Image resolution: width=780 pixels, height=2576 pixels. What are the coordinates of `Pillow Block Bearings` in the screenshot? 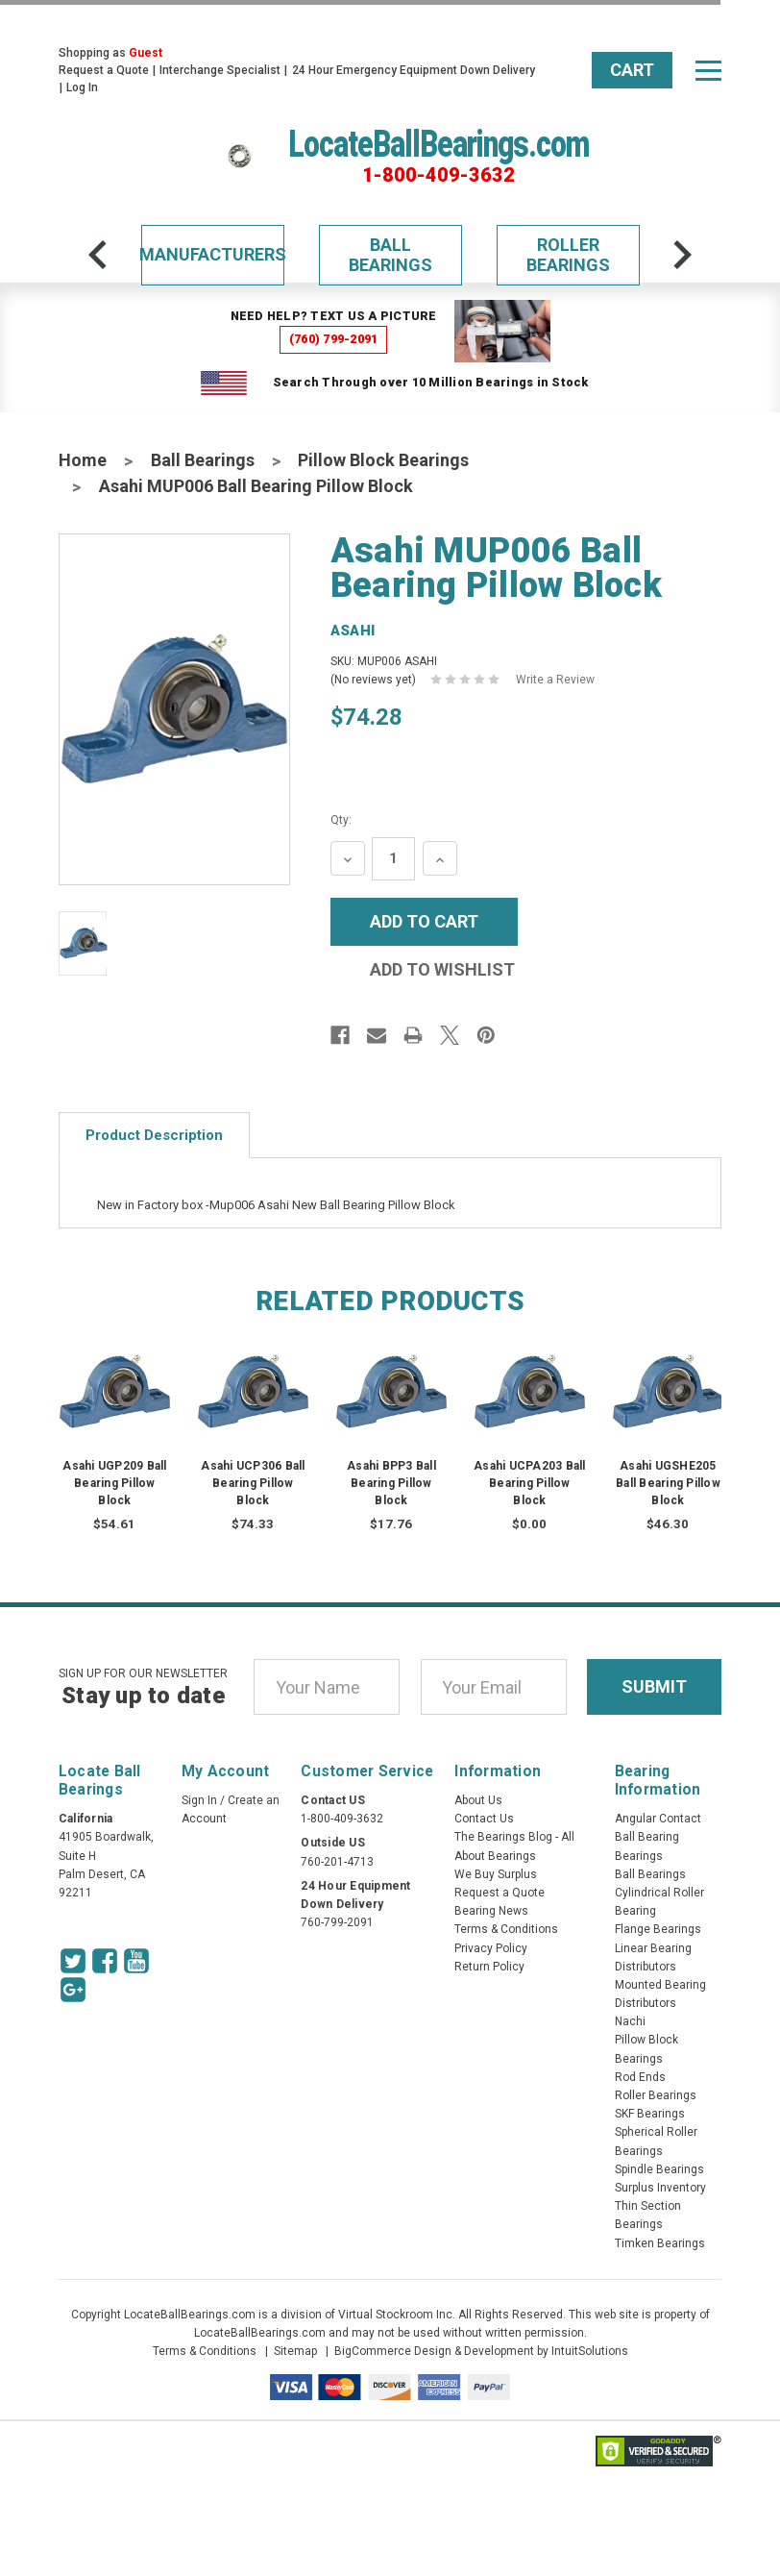 It's located at (383, 460).